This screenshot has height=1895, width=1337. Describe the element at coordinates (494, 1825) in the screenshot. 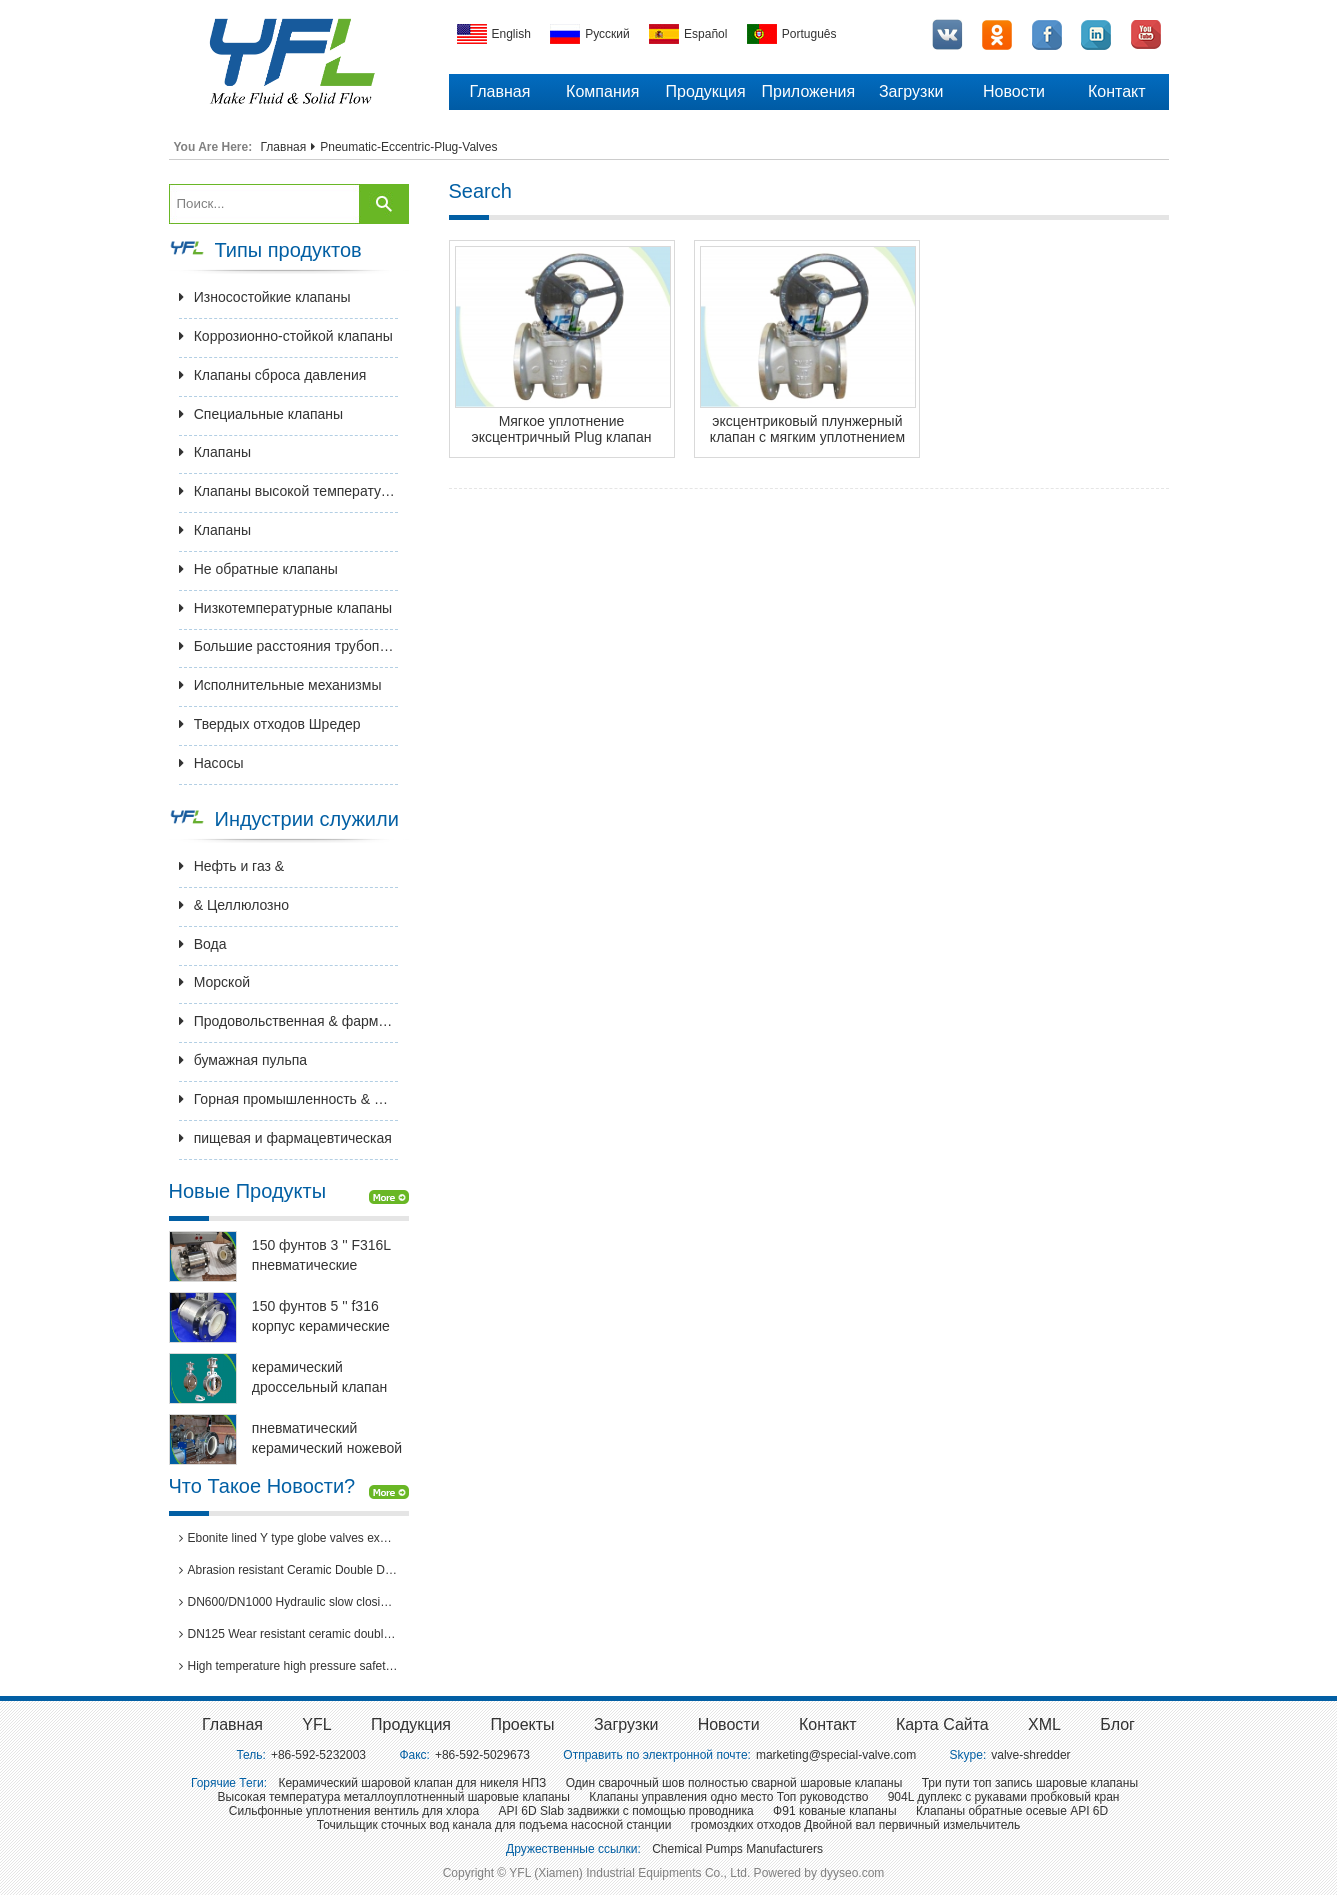

I see `Точильщик сточных вод канала для подъема насосной станции` at that location.